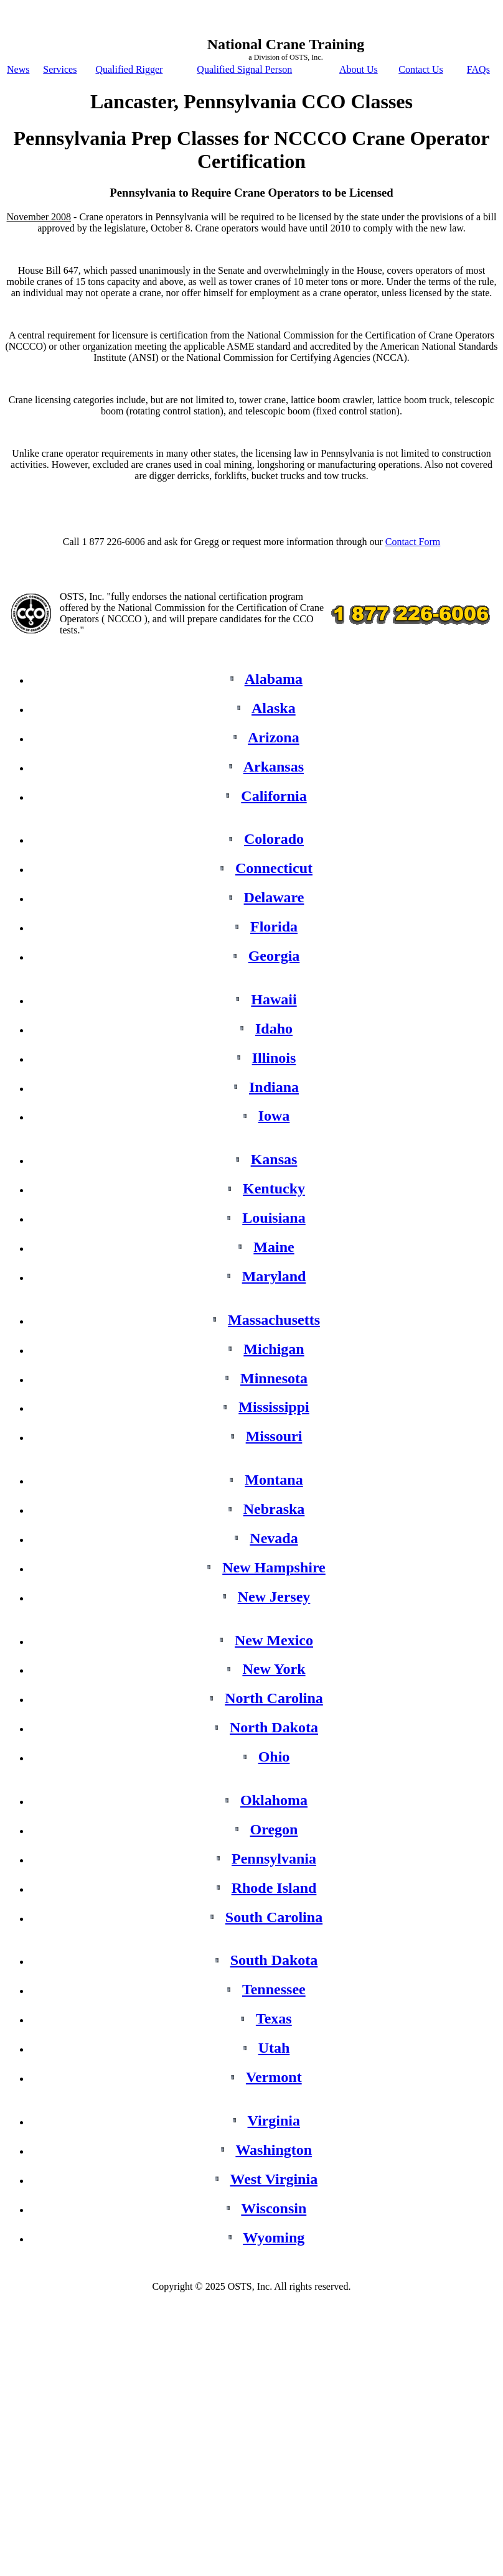  I want to click on Delaware, so click(274, 897).